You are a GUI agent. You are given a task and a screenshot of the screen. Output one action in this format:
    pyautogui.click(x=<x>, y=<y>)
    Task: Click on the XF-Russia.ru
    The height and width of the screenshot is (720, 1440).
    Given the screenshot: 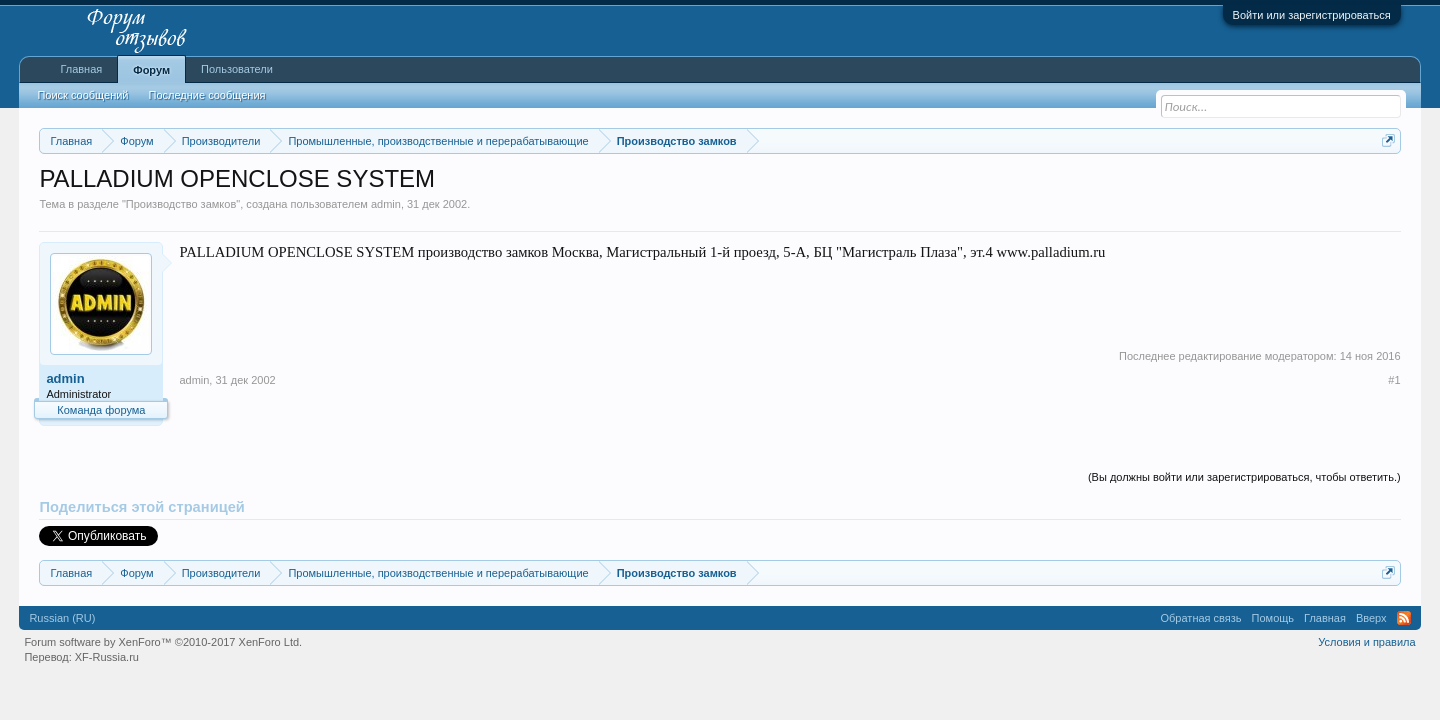 What is the action you would take?
    pyautogui.click(x=107, y=657)
    